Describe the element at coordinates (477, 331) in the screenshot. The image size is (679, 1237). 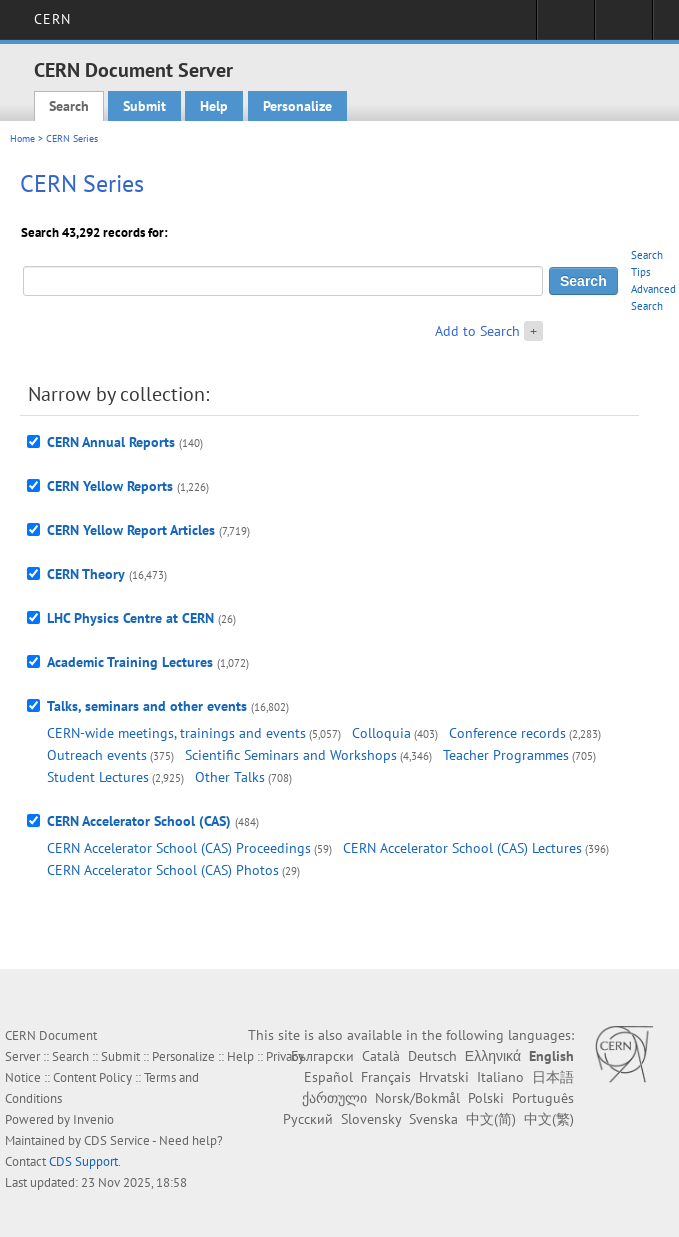
I see `Add to Search` at that location.